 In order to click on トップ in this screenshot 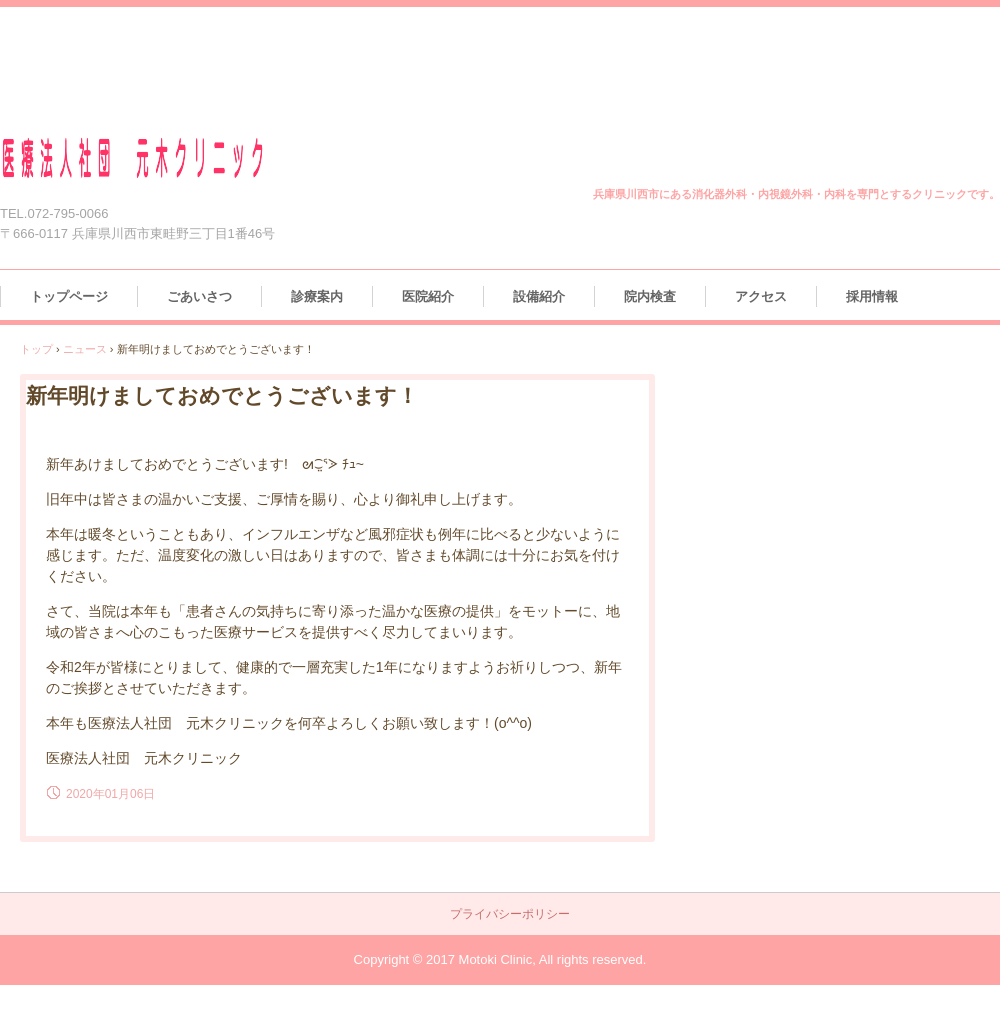, I will do `click(36, 349)`.